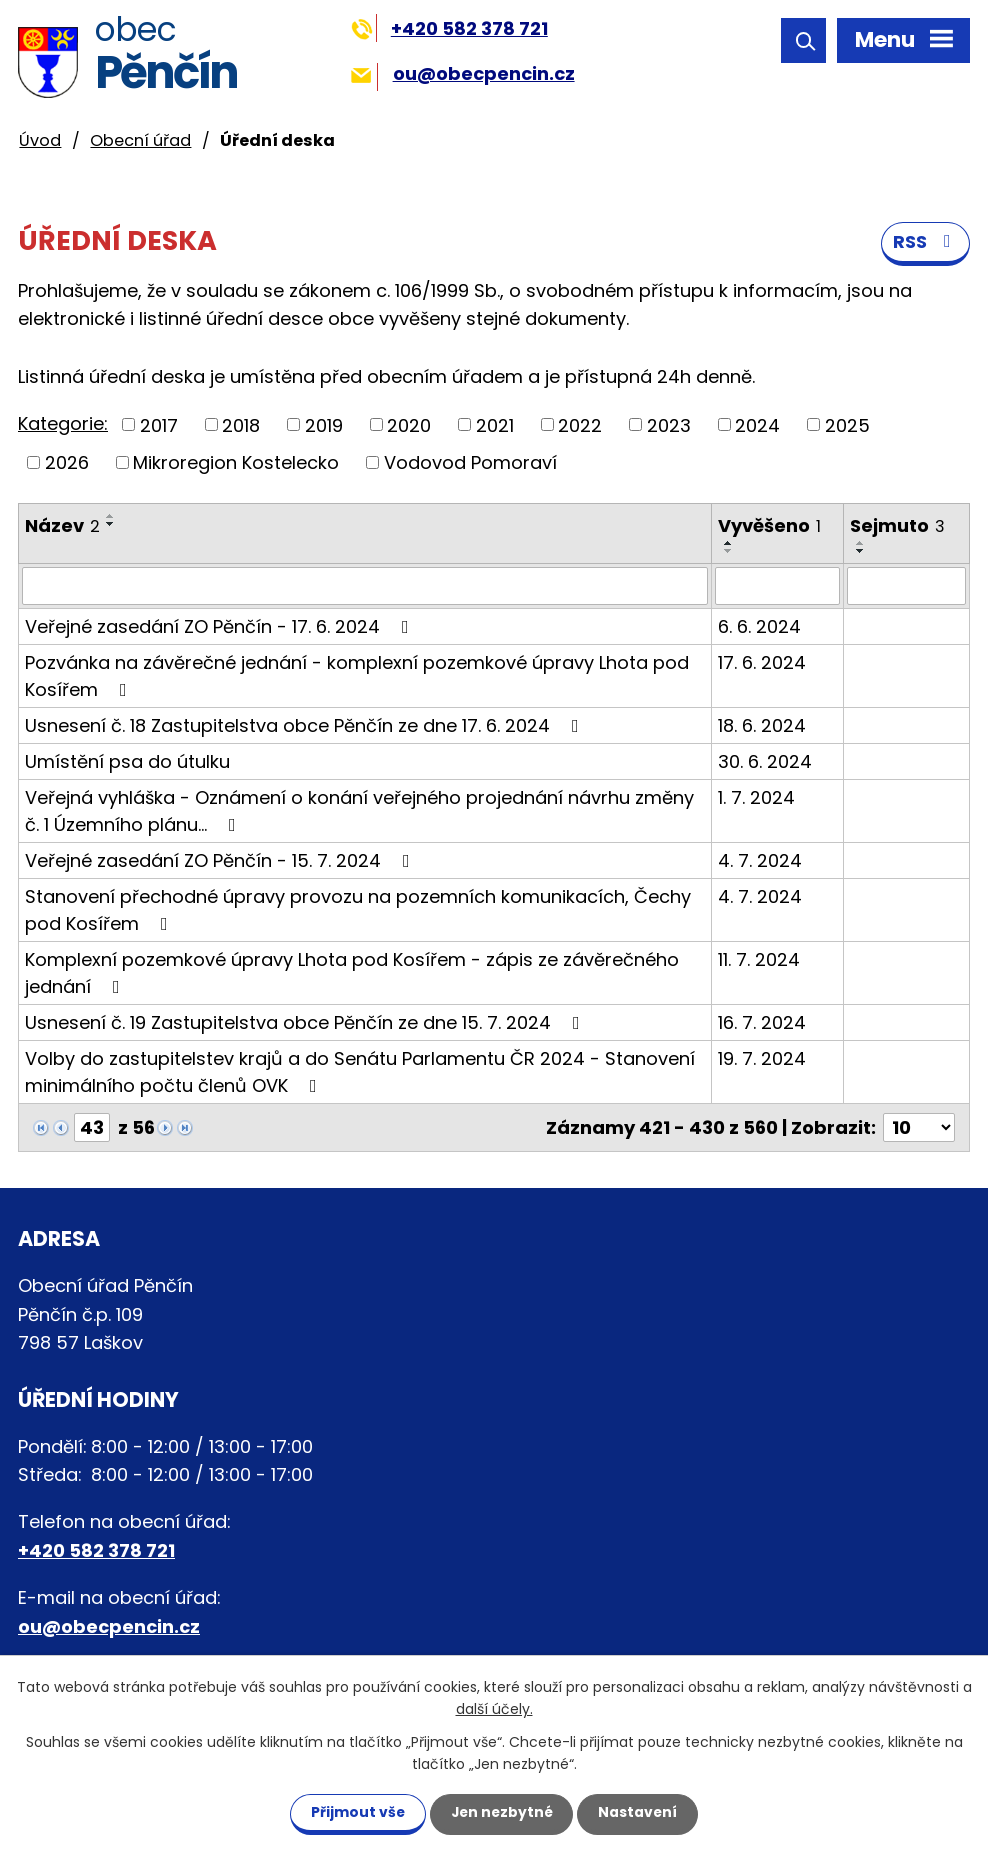 Image resolution: width=988 pixels, height=1854 pixels. Describe the element at coordinates (357, 677) in the screenshot. I see `Pozvánka na závěrečné jednání - komplexní pozemkové úpravy Lhota pod Kosířem` at that location.